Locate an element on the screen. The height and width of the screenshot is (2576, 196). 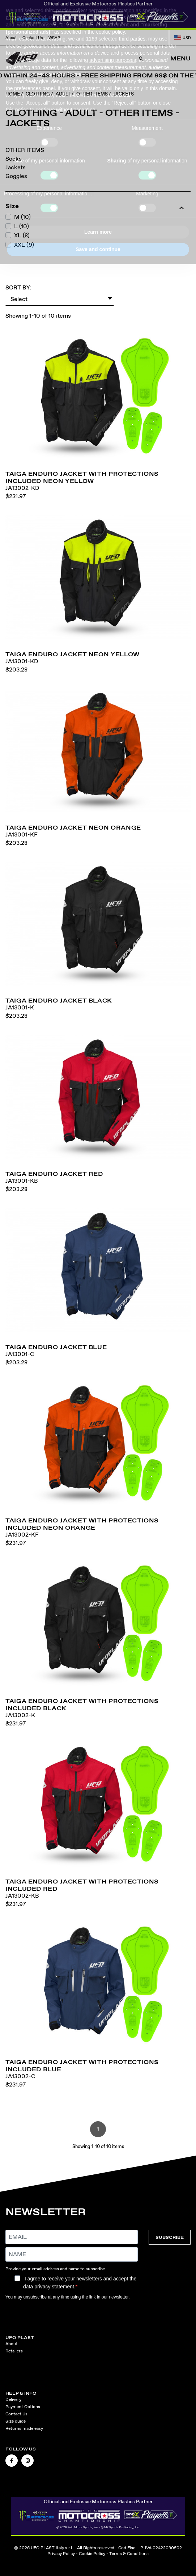
Retailers is located at coordinates (14, 2351).